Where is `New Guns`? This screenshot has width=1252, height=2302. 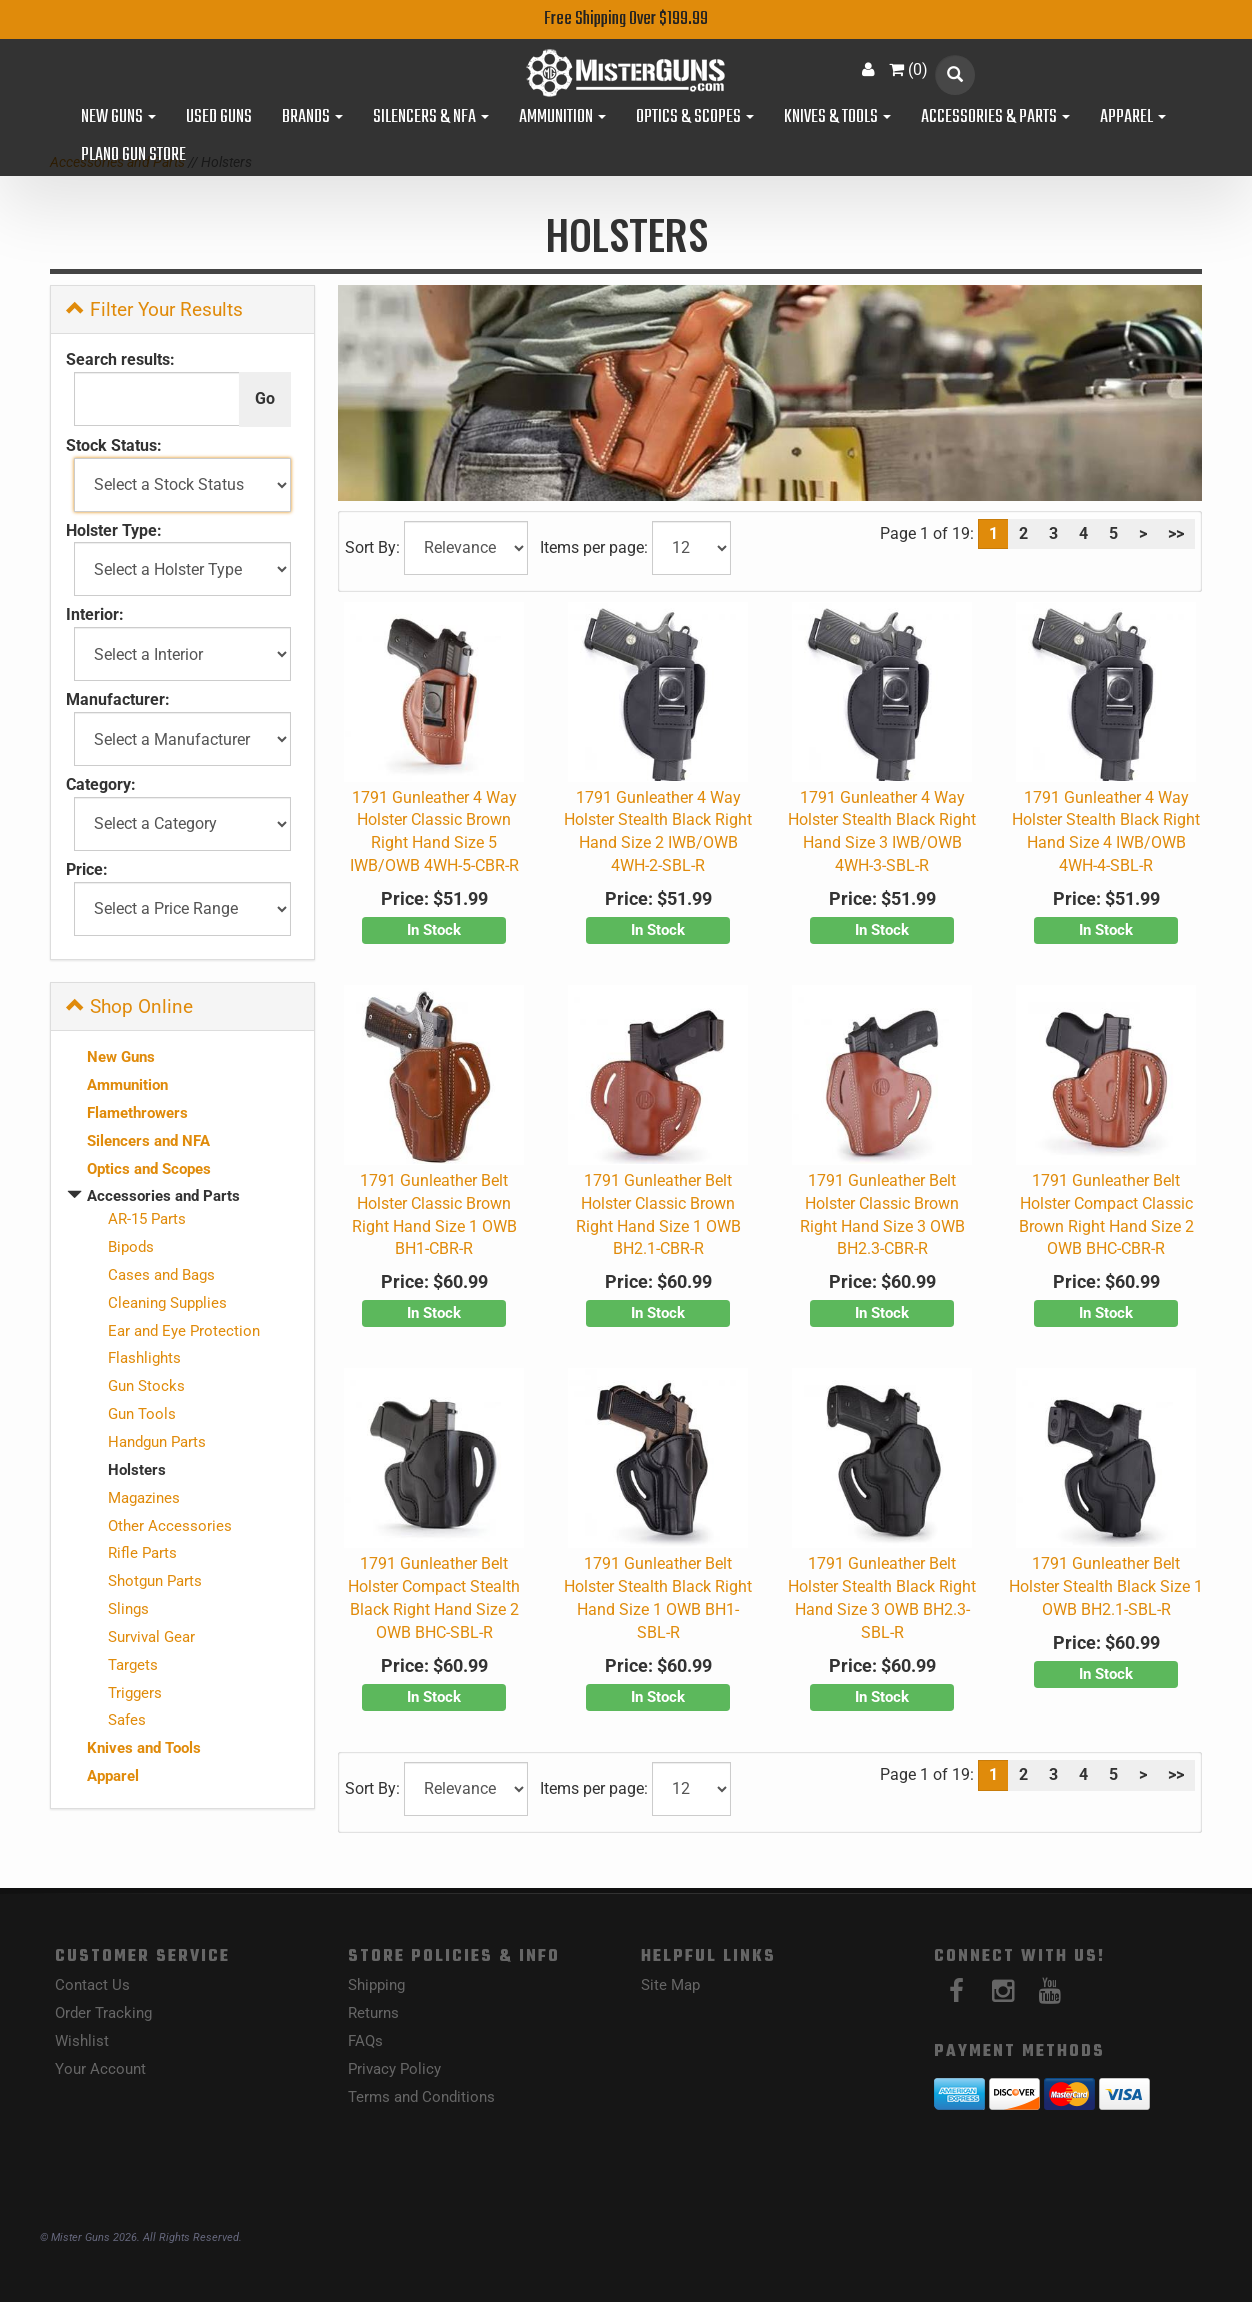 New Guns is located at coordinates (118, 118).